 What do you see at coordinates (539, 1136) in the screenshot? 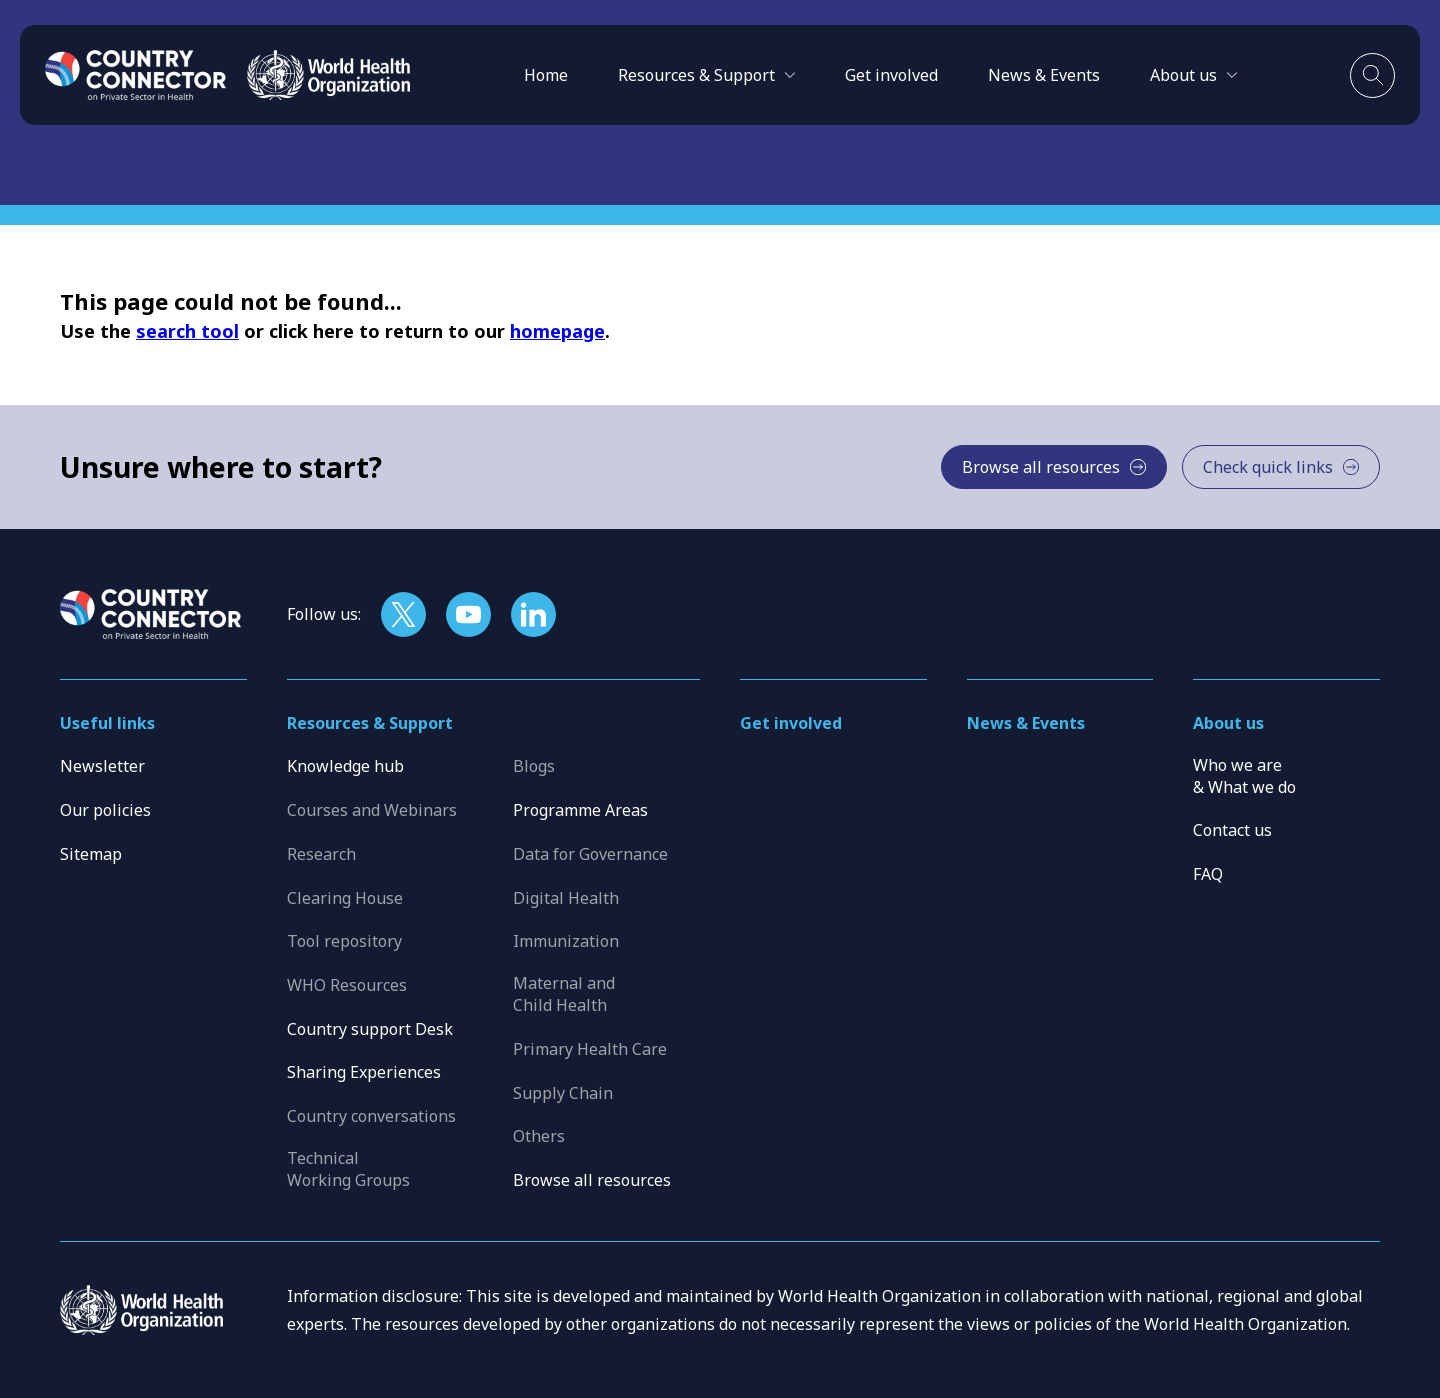
I see `Others` at bounding box center [539, 1136].